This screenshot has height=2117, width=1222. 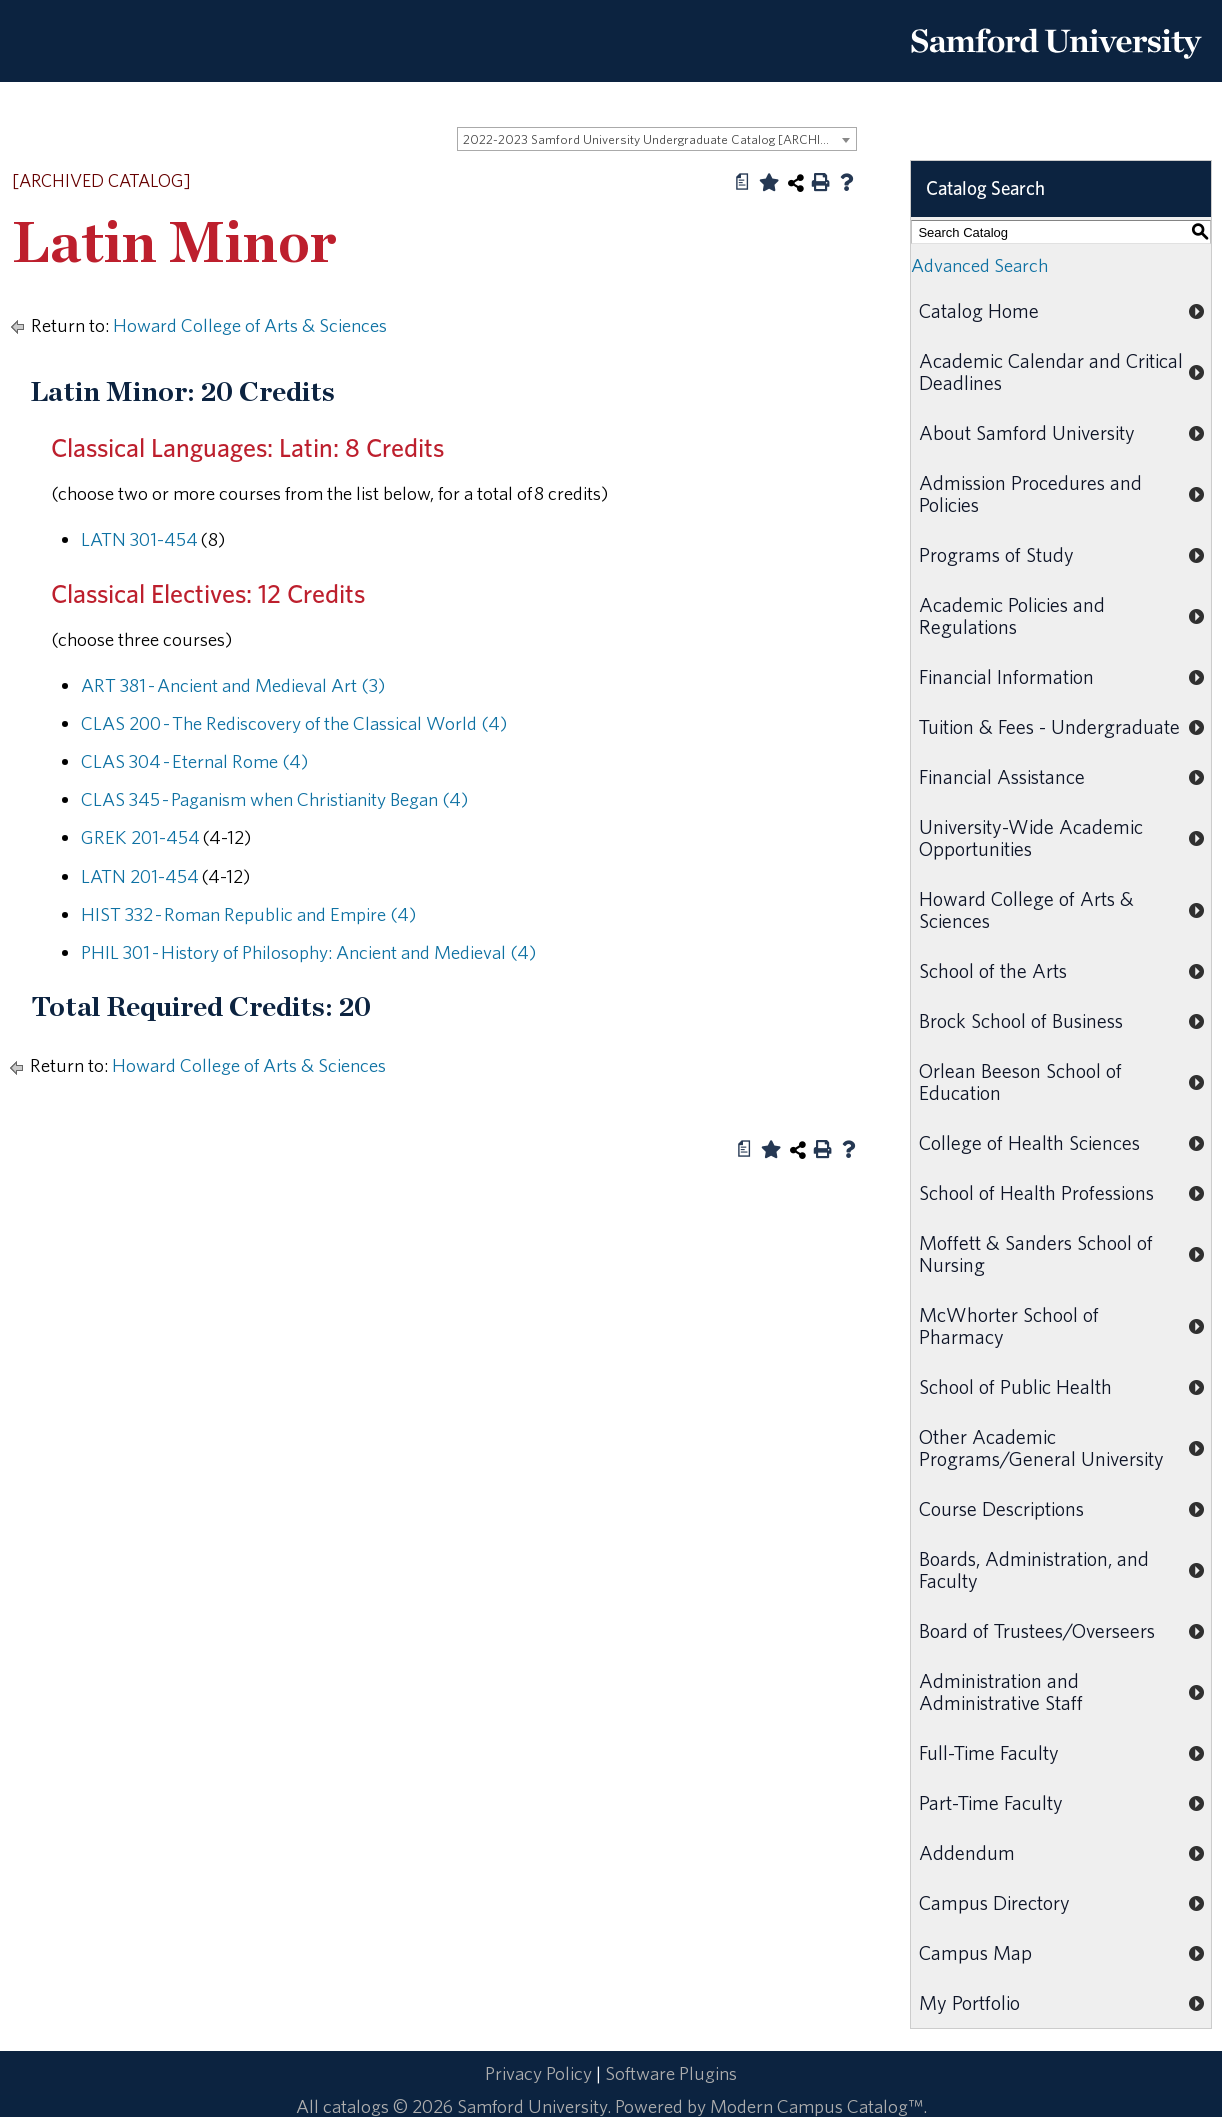 I want to click on [Print Degree Planner (opens a new window)], so click(x=743, y=182).